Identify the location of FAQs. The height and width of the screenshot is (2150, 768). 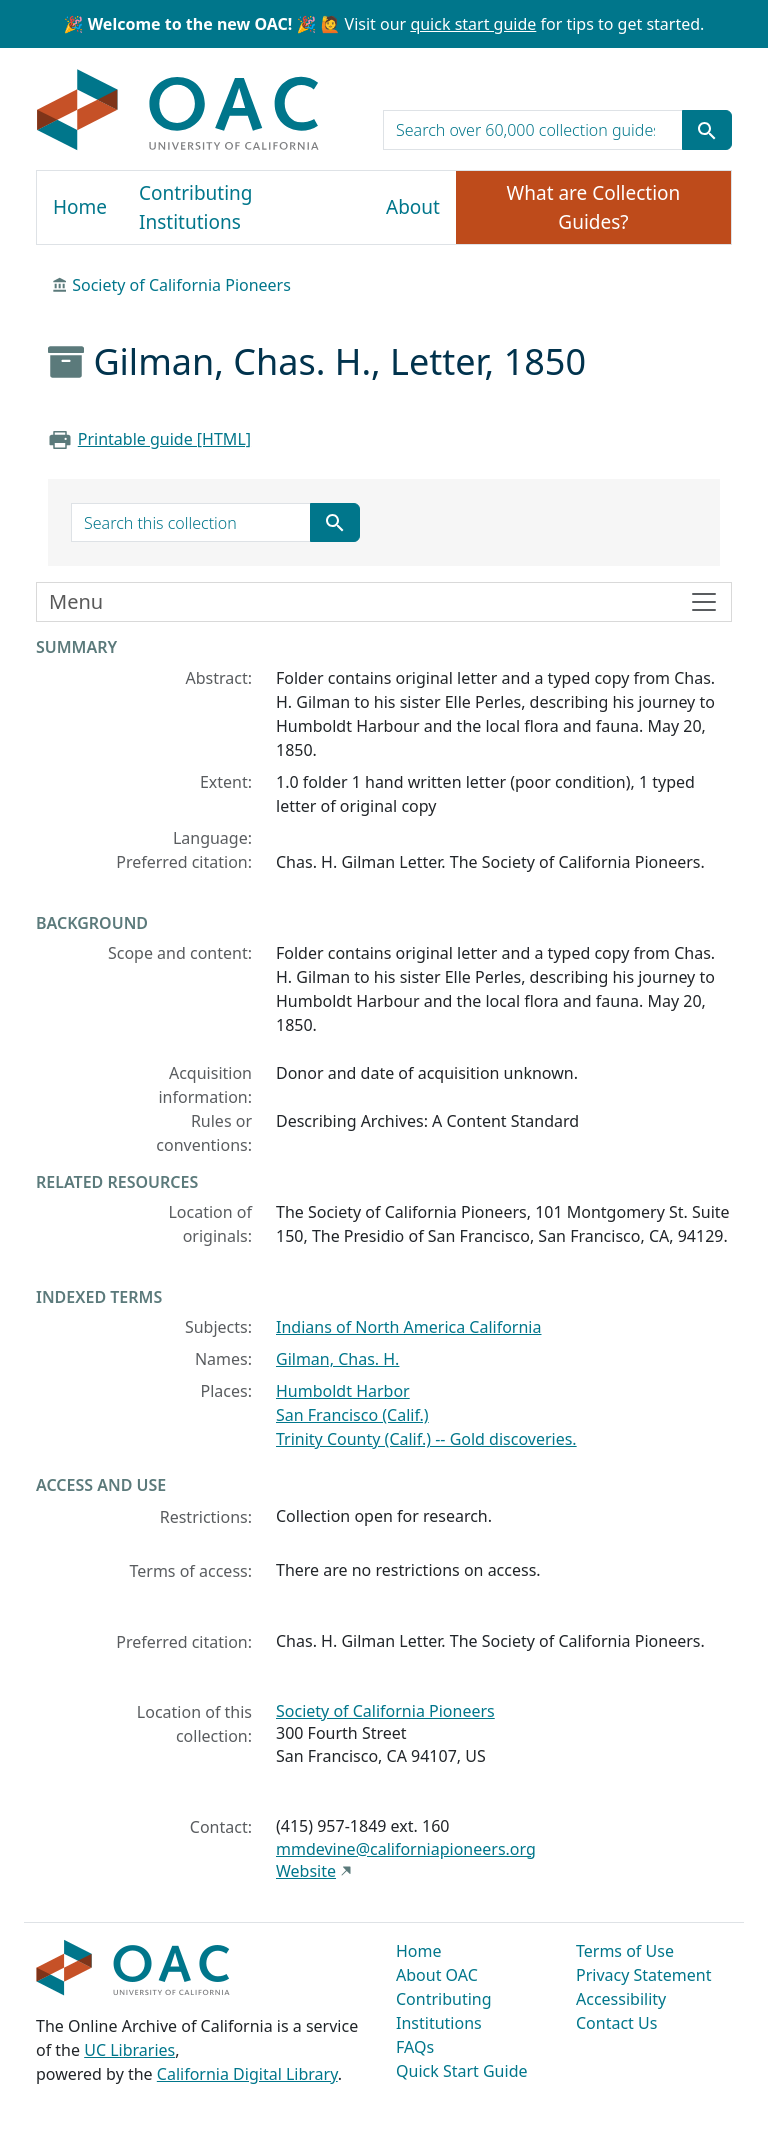
(415, 2047).